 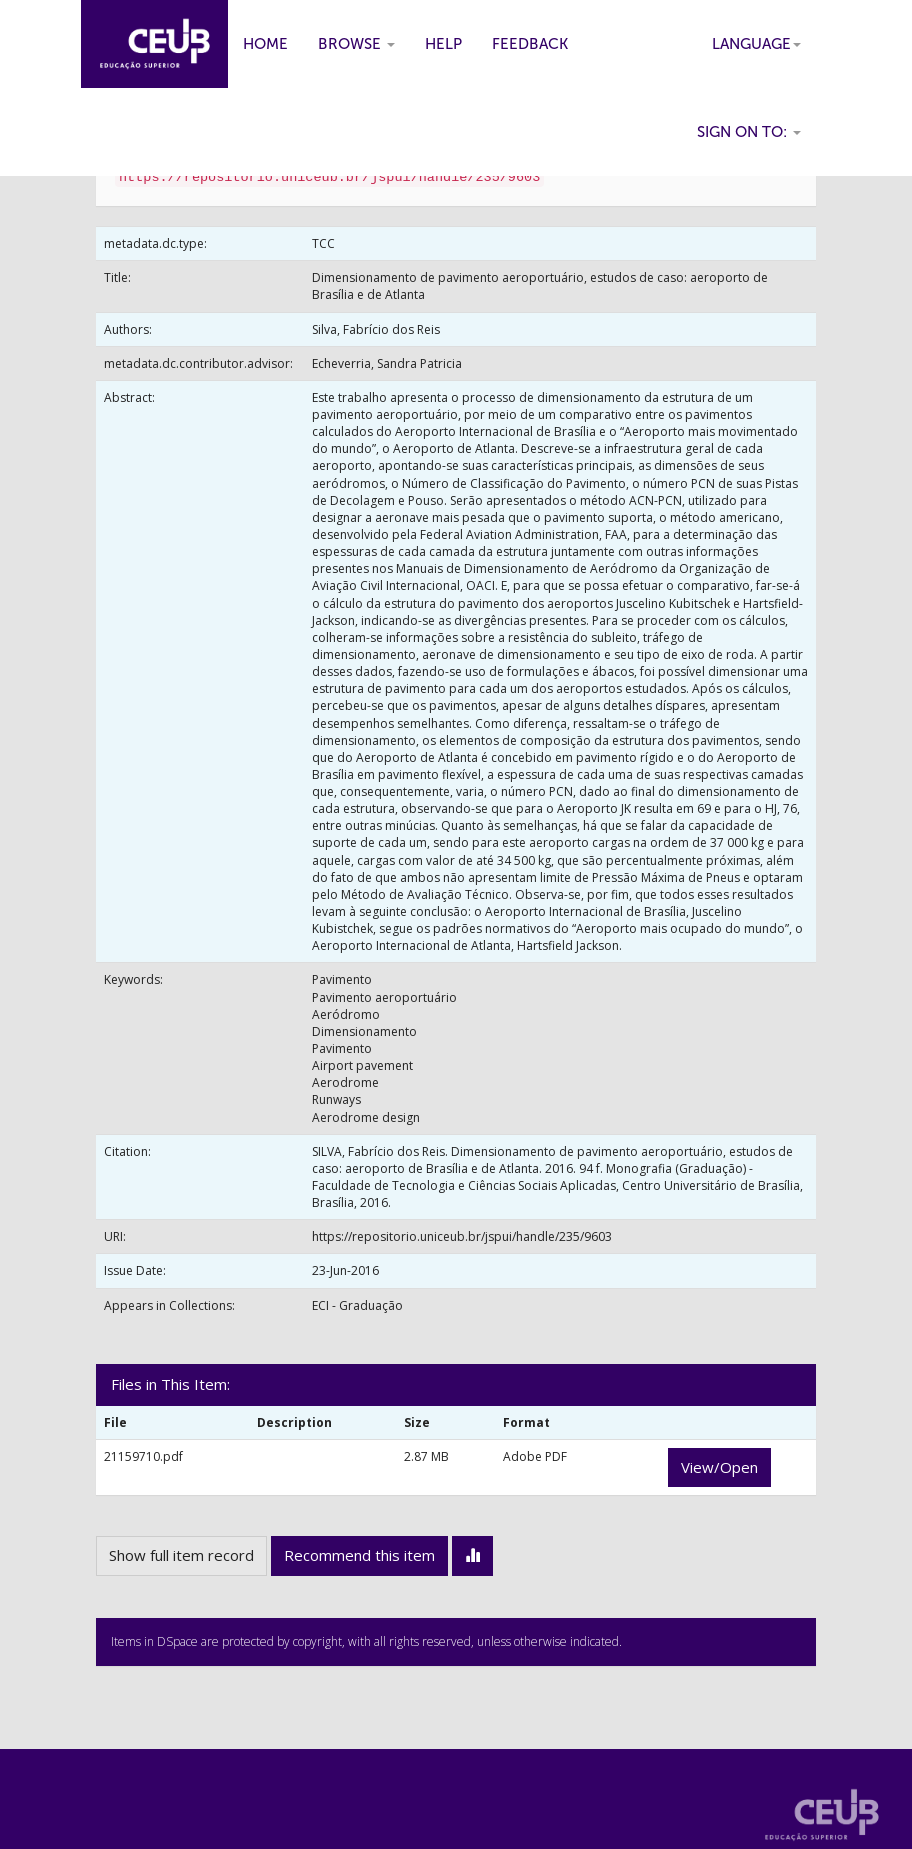 What do you see at coordinates (143, 1456) in the screenshot?
I see `21159710.pdf` at bounding box center [143, 1456].